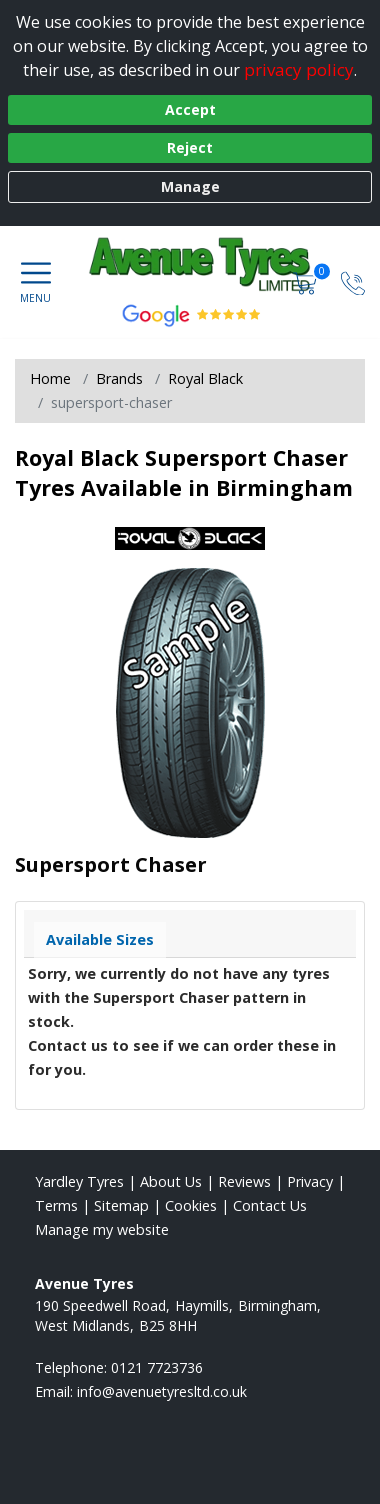  Describe the element at coordinates (191, 1205) in the screenshot. I see `Cookies [Read about cookies]` at that location.